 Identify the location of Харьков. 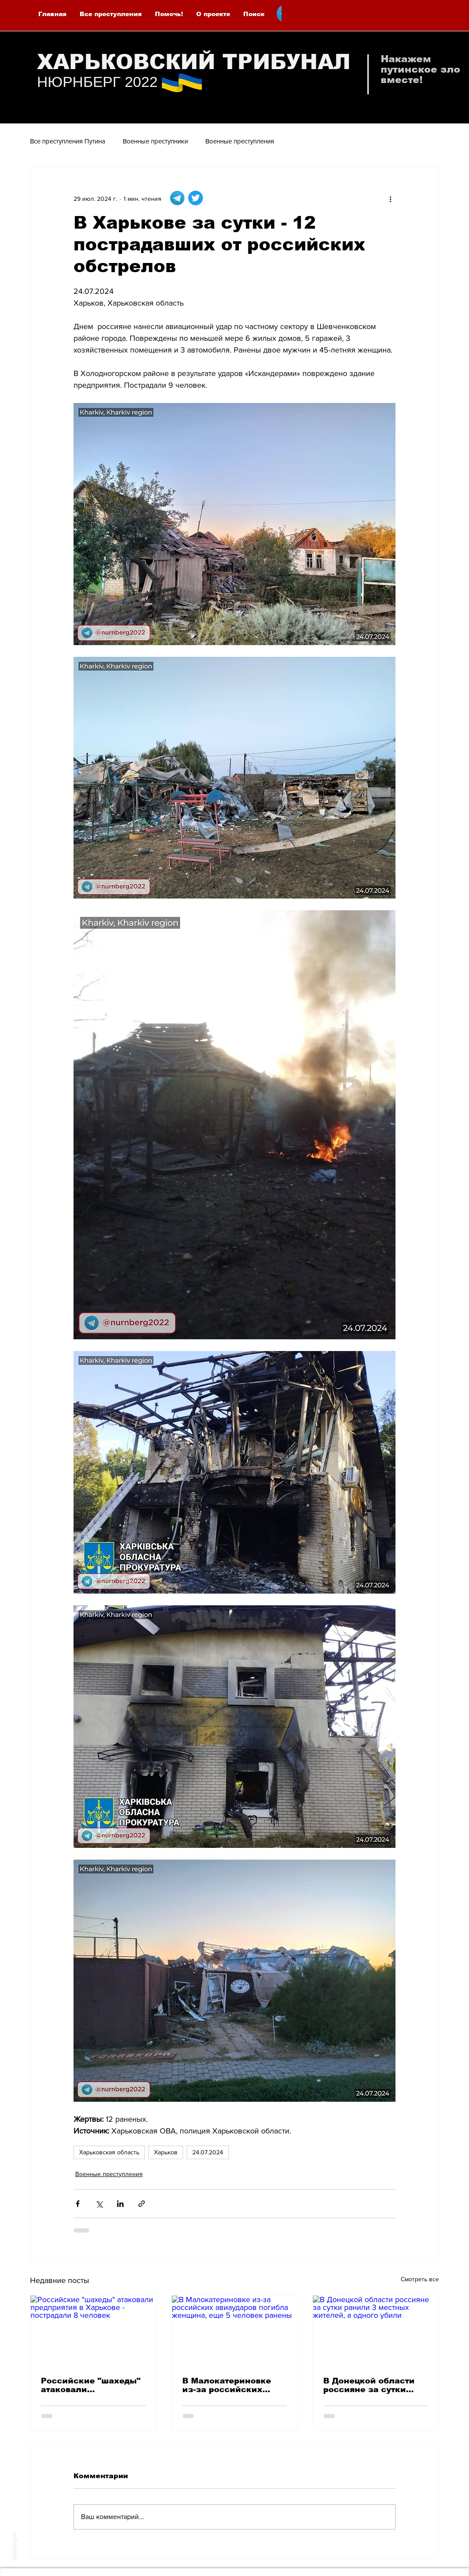
(166, 2152).